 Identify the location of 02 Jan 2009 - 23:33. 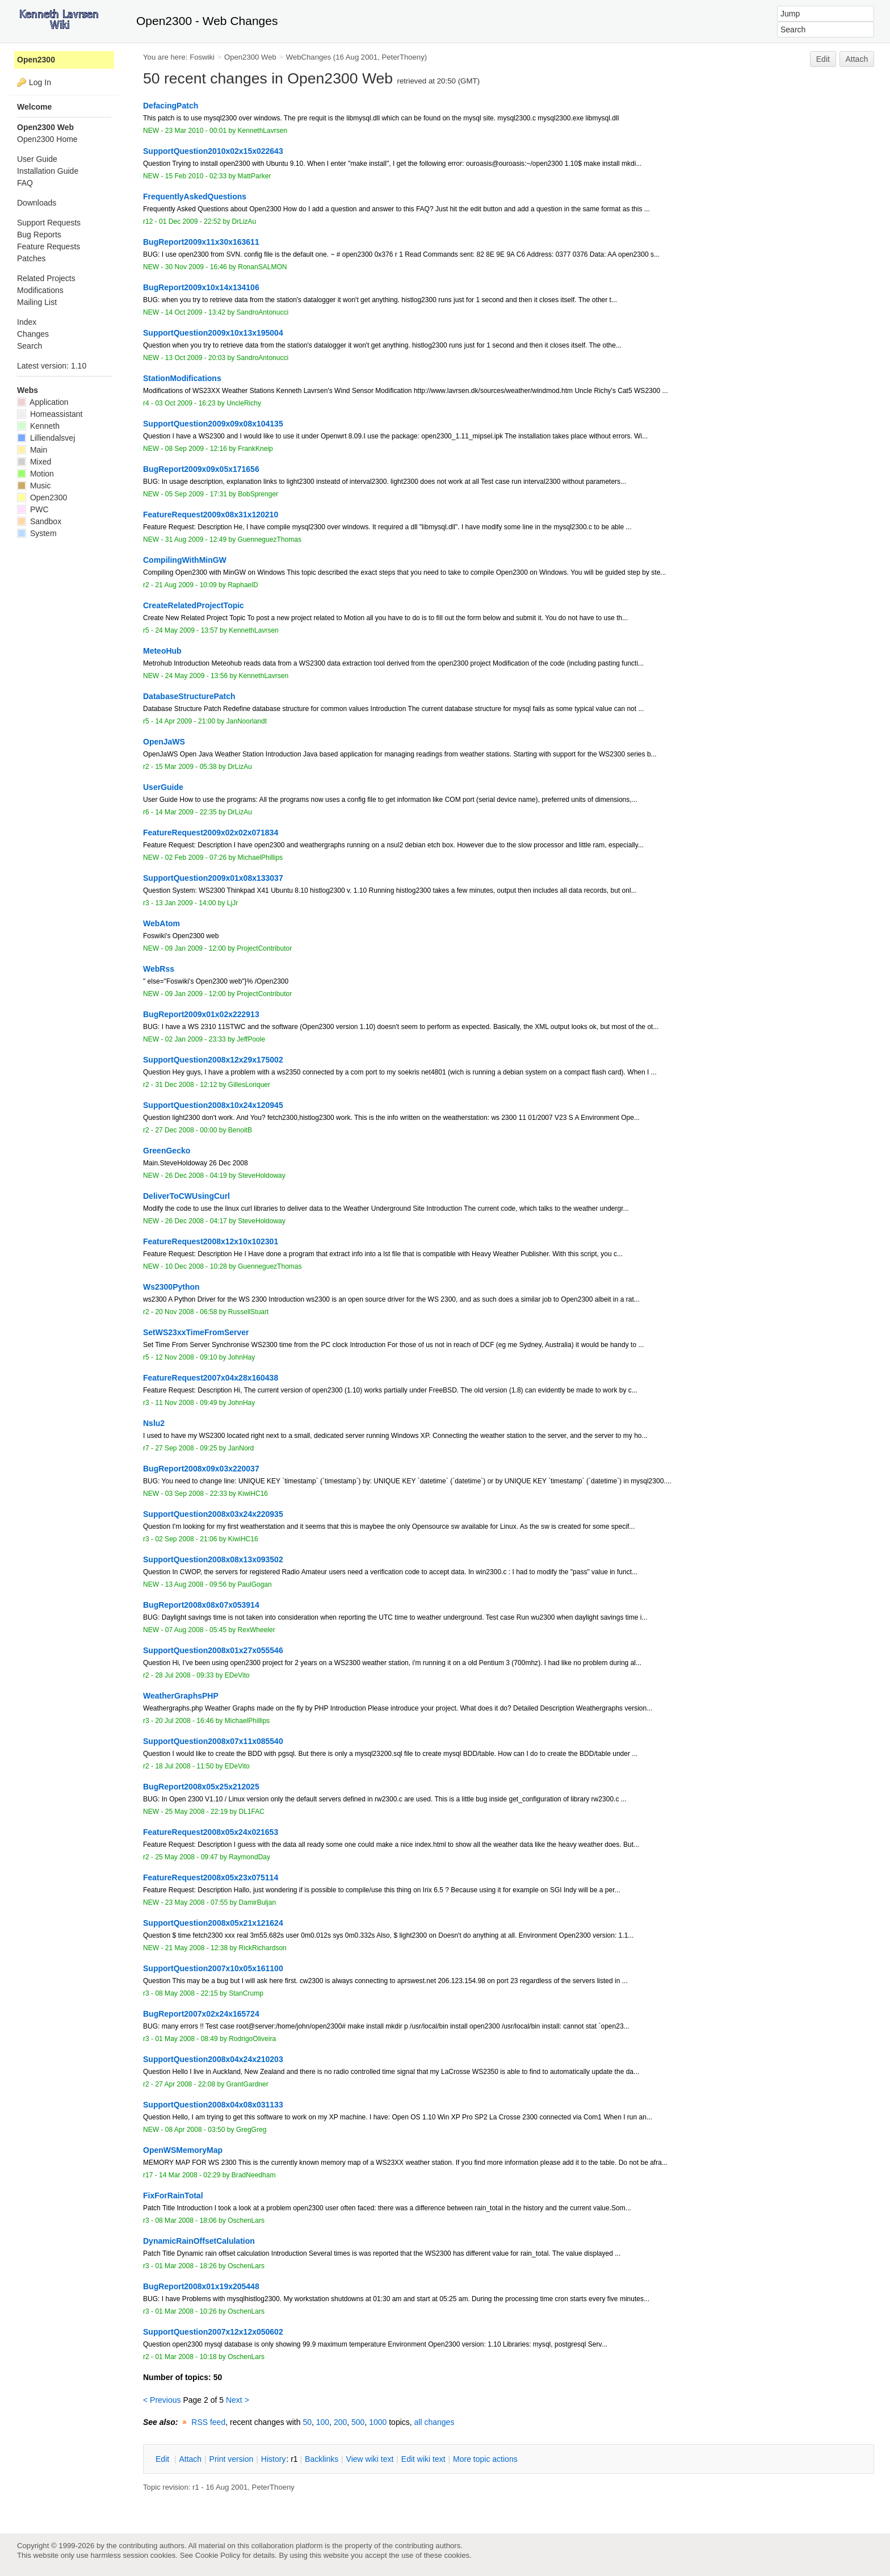
(195, 1039).